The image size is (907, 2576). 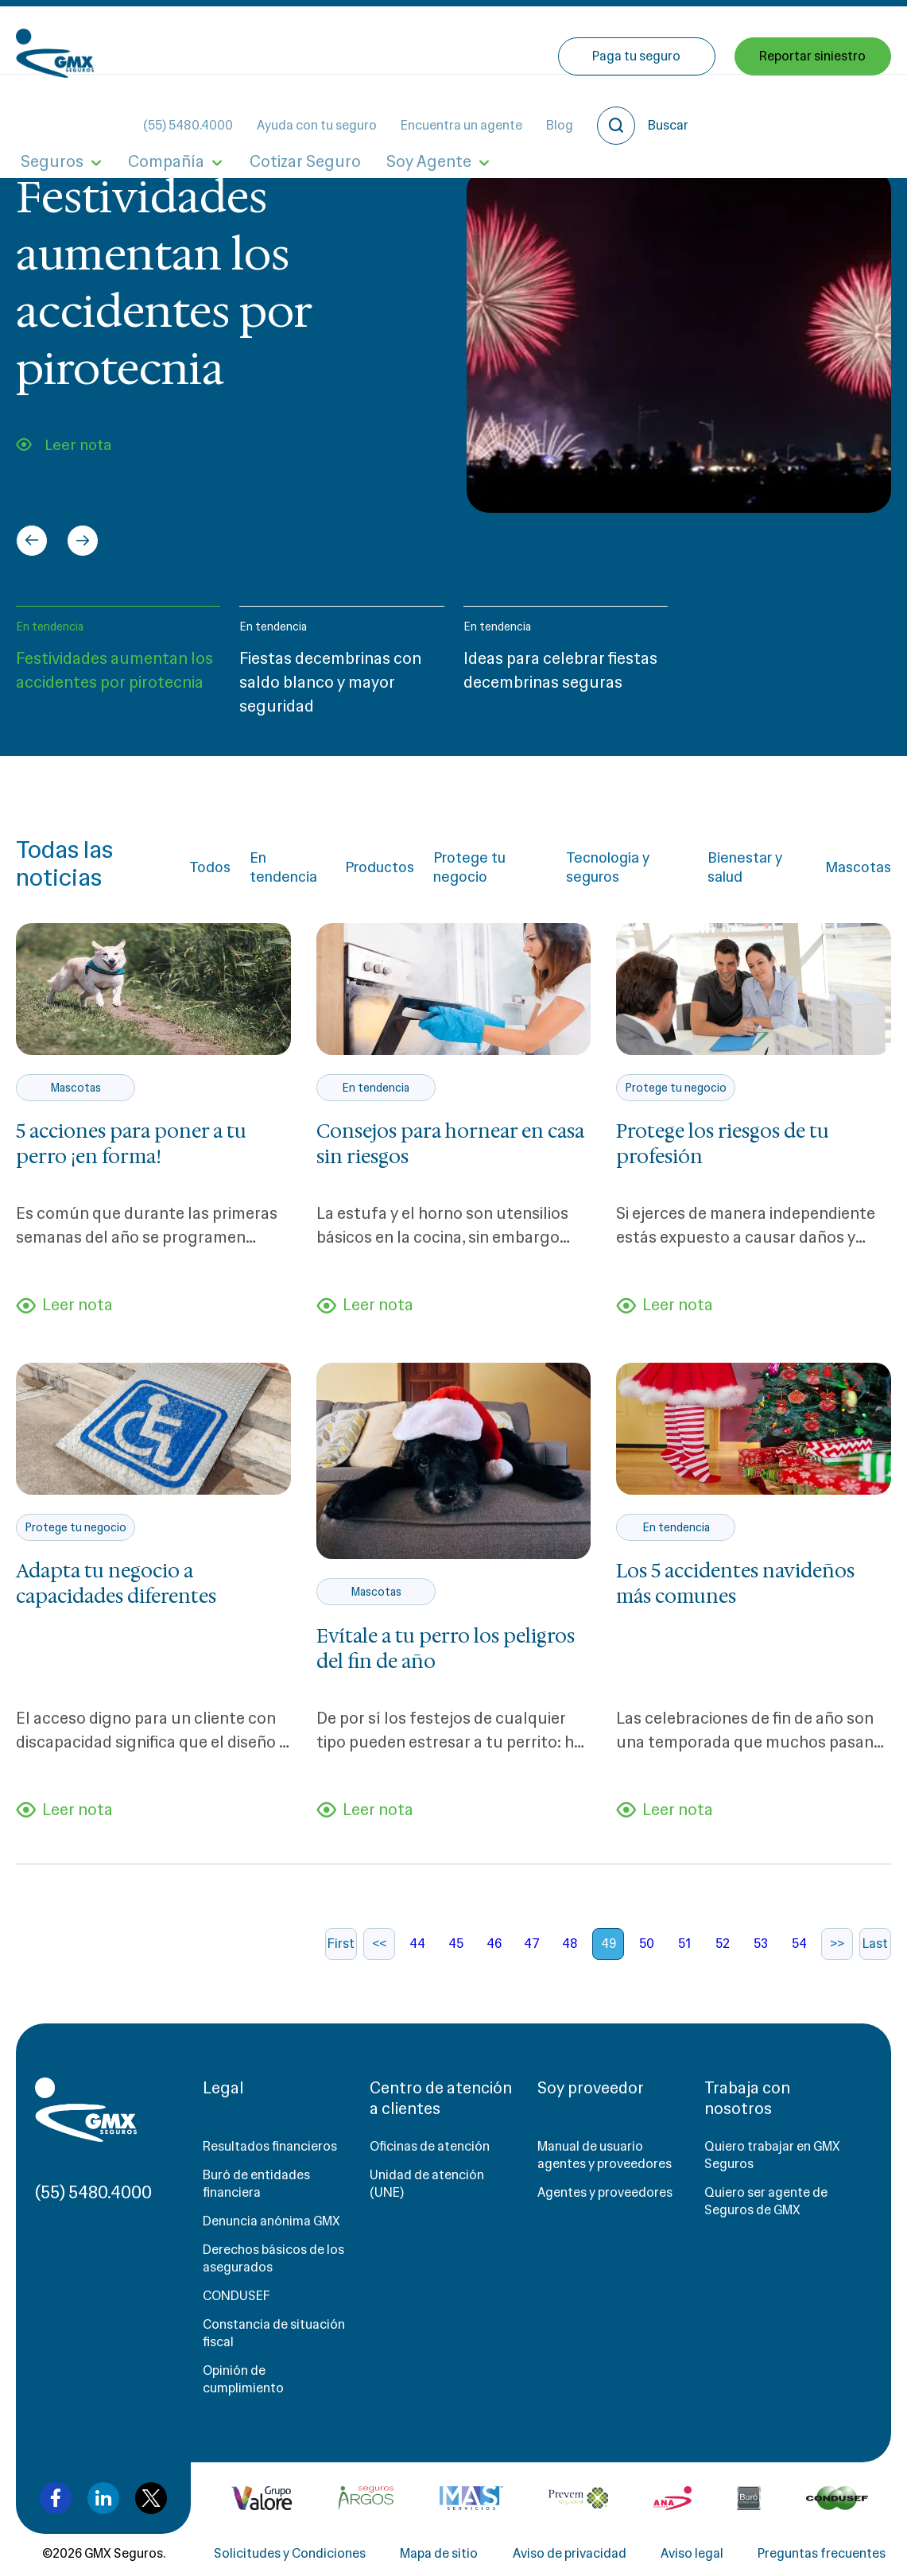 I want to click on 5 acciones para poner a tu perro ¡en forma!, so click(x=131, y=1144).